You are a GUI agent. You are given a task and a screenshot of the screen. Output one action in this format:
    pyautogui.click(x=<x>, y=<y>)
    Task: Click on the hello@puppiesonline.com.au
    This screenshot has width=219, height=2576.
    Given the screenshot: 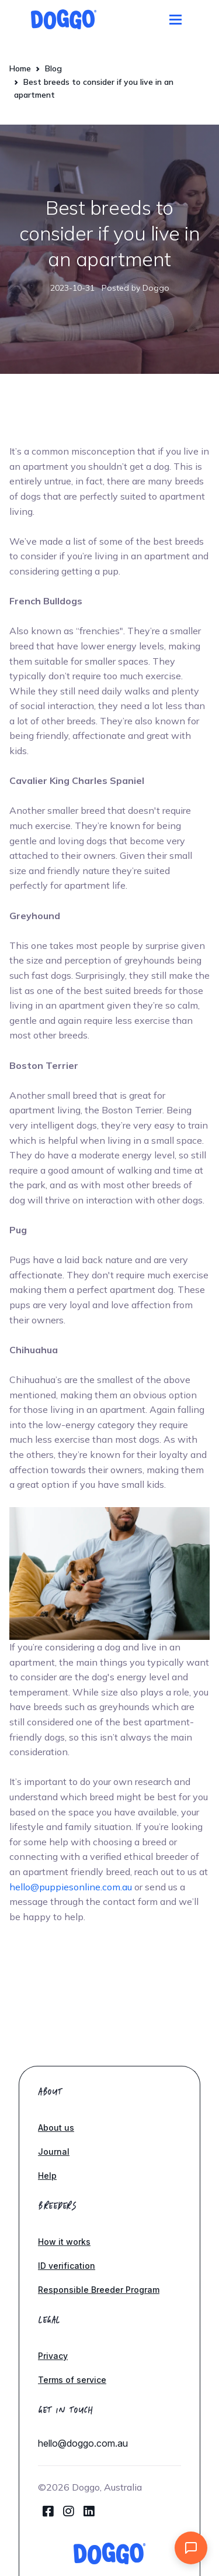 What is the action you would take?
    pyautogui.click(x=70, y=1887)
    